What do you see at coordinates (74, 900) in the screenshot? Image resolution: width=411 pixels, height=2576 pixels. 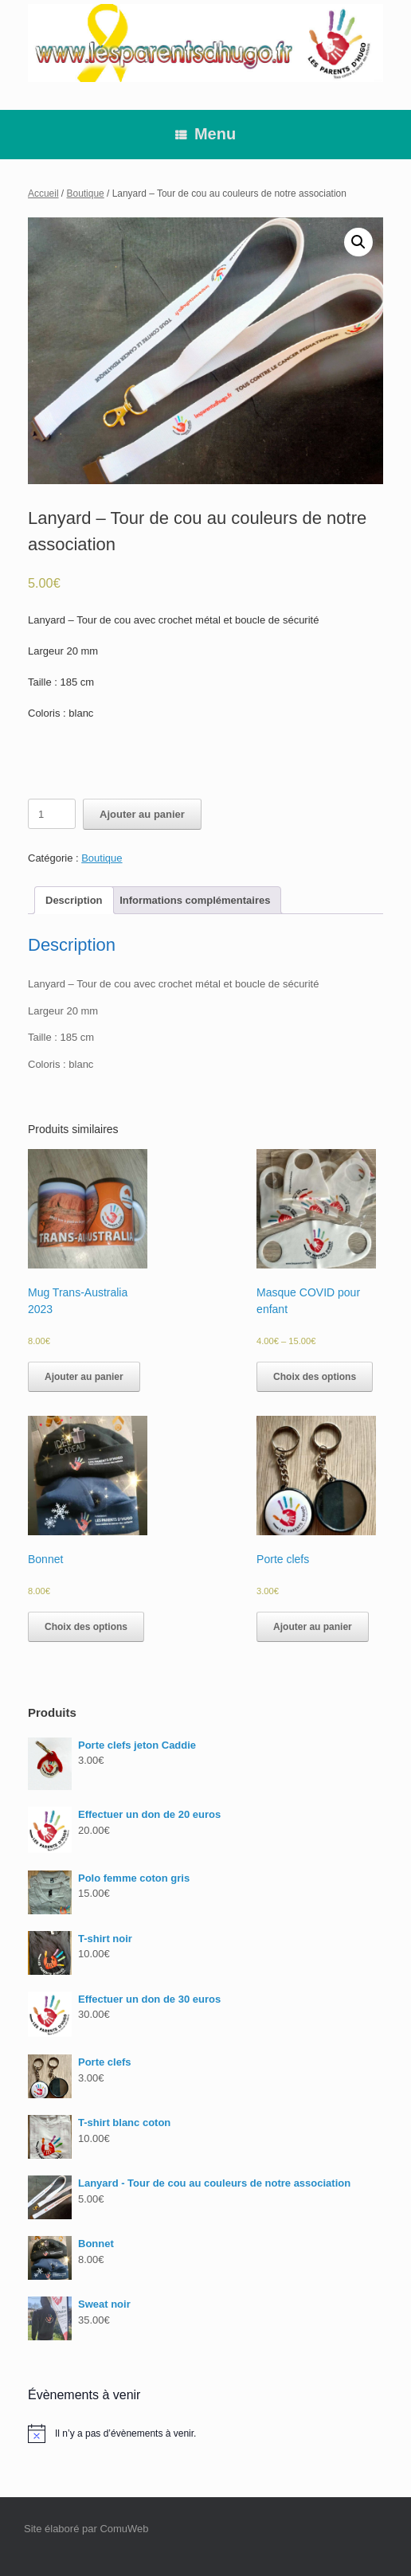 I see `Description` at bounding box center [74, 900].